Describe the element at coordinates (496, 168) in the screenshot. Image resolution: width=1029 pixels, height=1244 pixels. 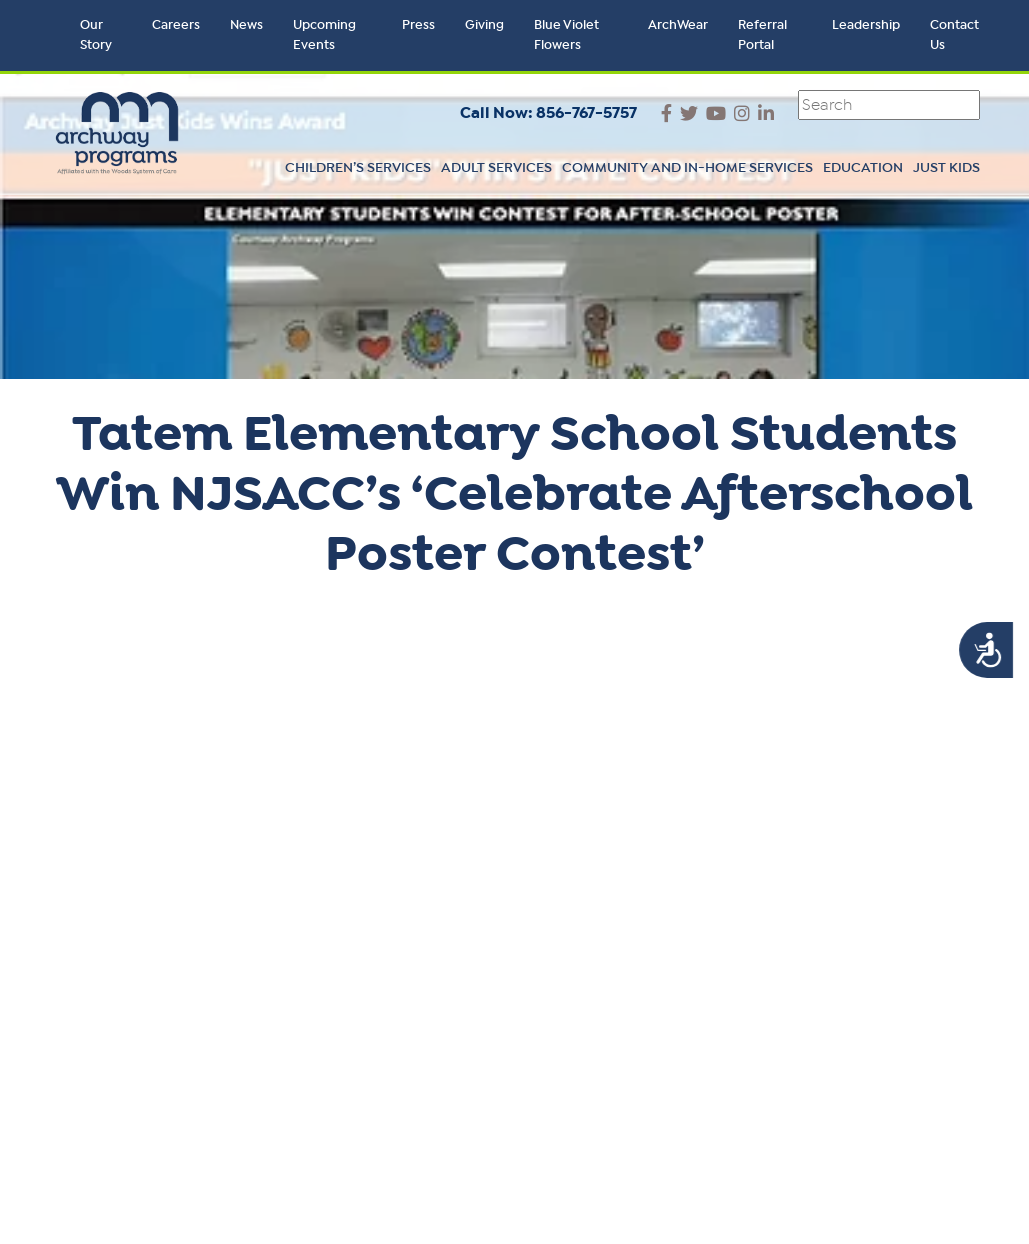
I see `Adult Services` at that location.